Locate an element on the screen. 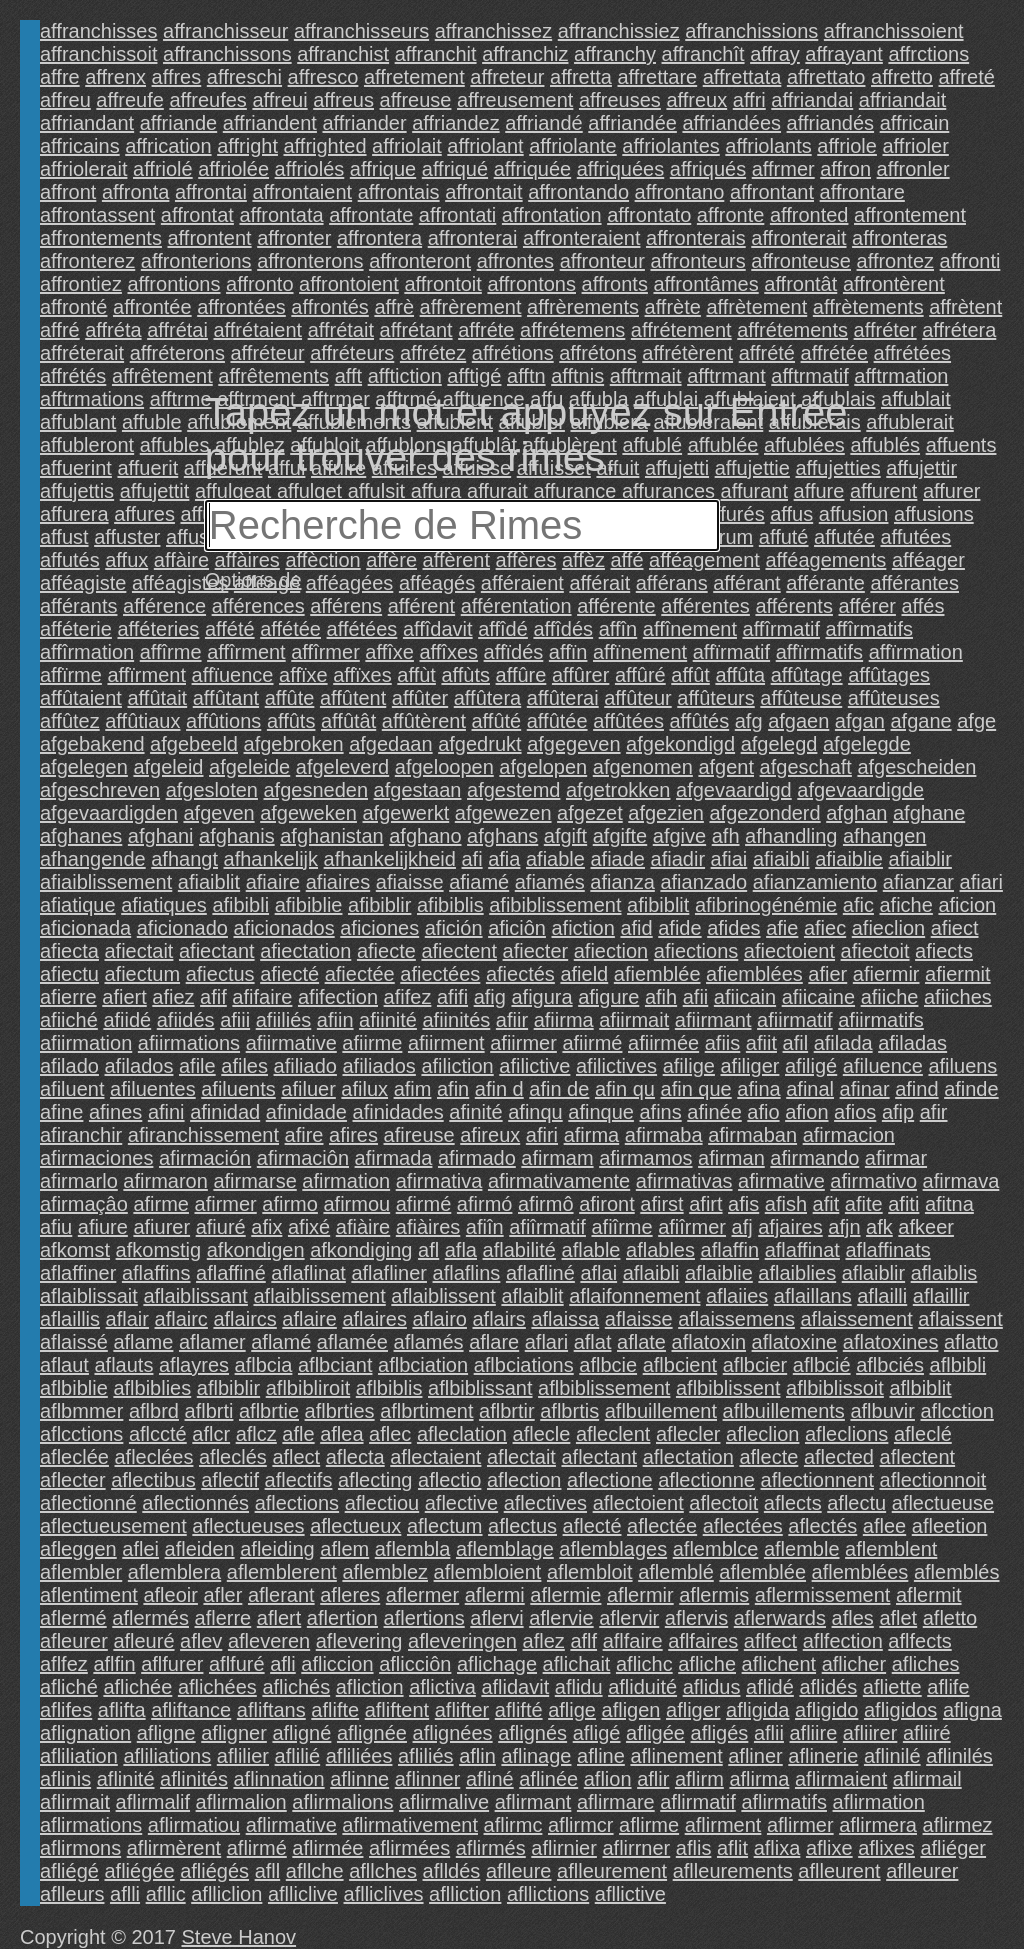 This screenshot has height=1949, width=1024. affrettare is located at coordinates (657, 77).